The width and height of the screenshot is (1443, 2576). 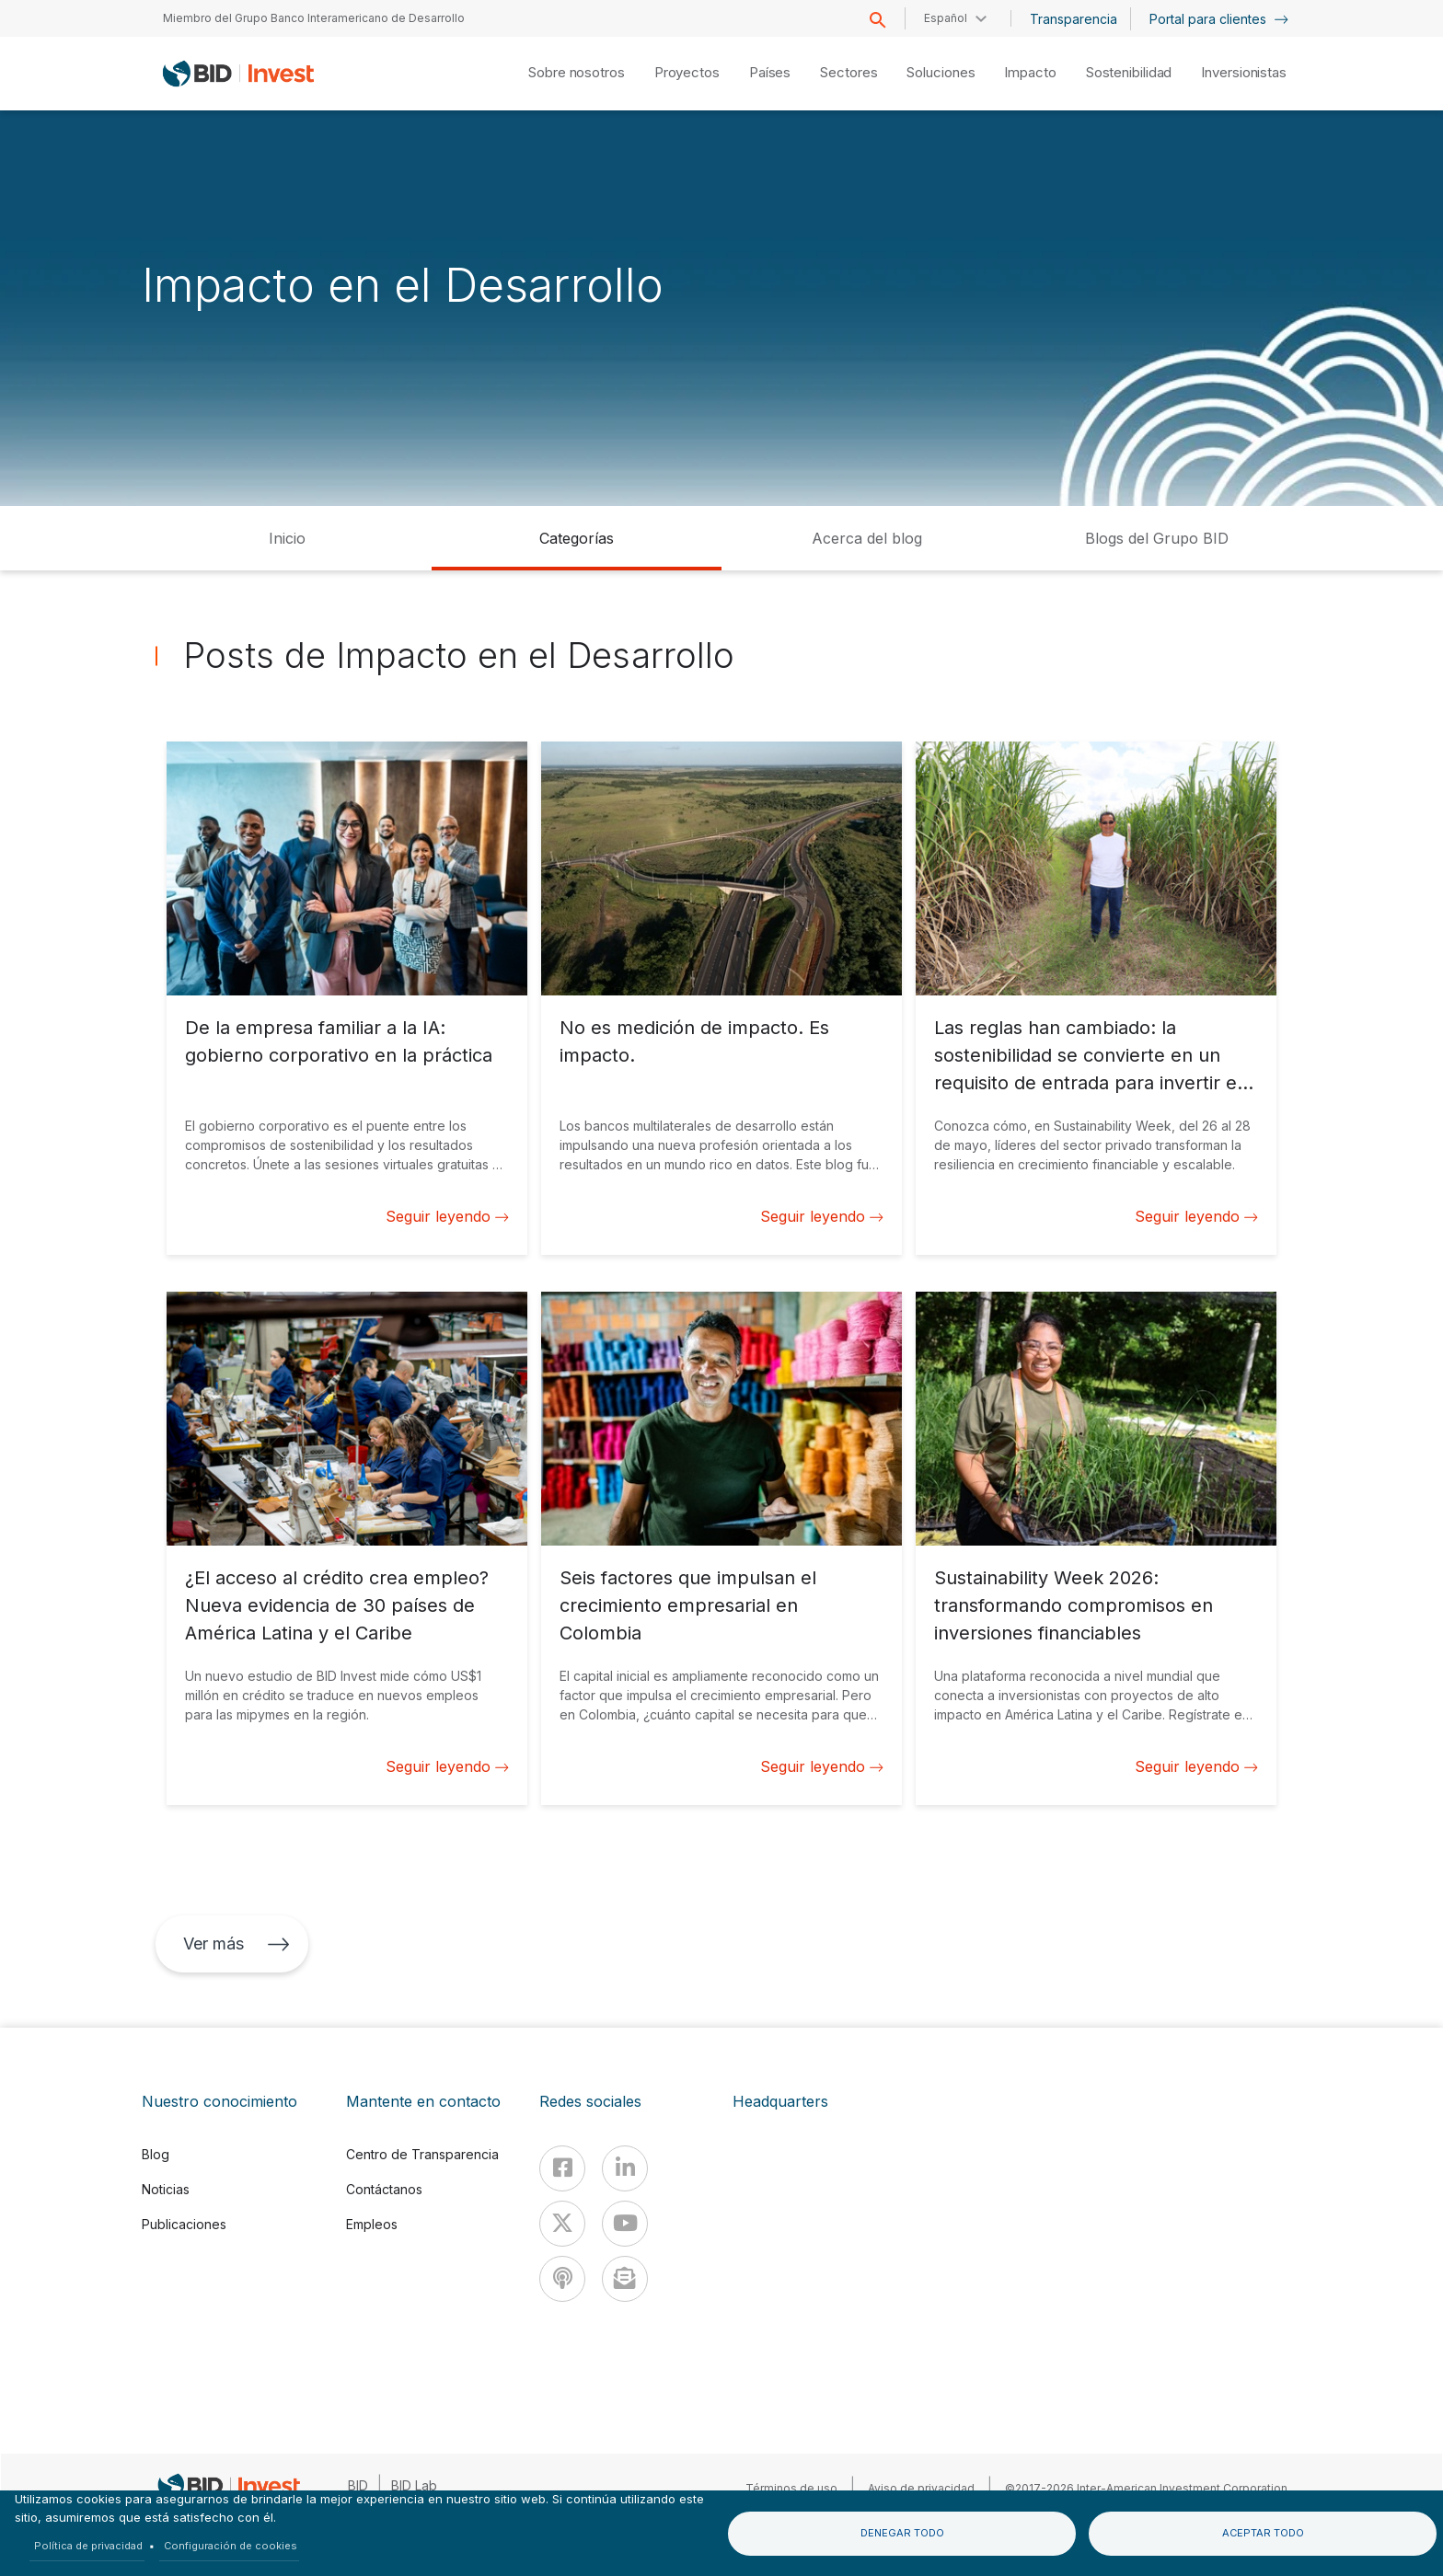 I want to click on Política de privacidad, so click(x=88, y=2545).